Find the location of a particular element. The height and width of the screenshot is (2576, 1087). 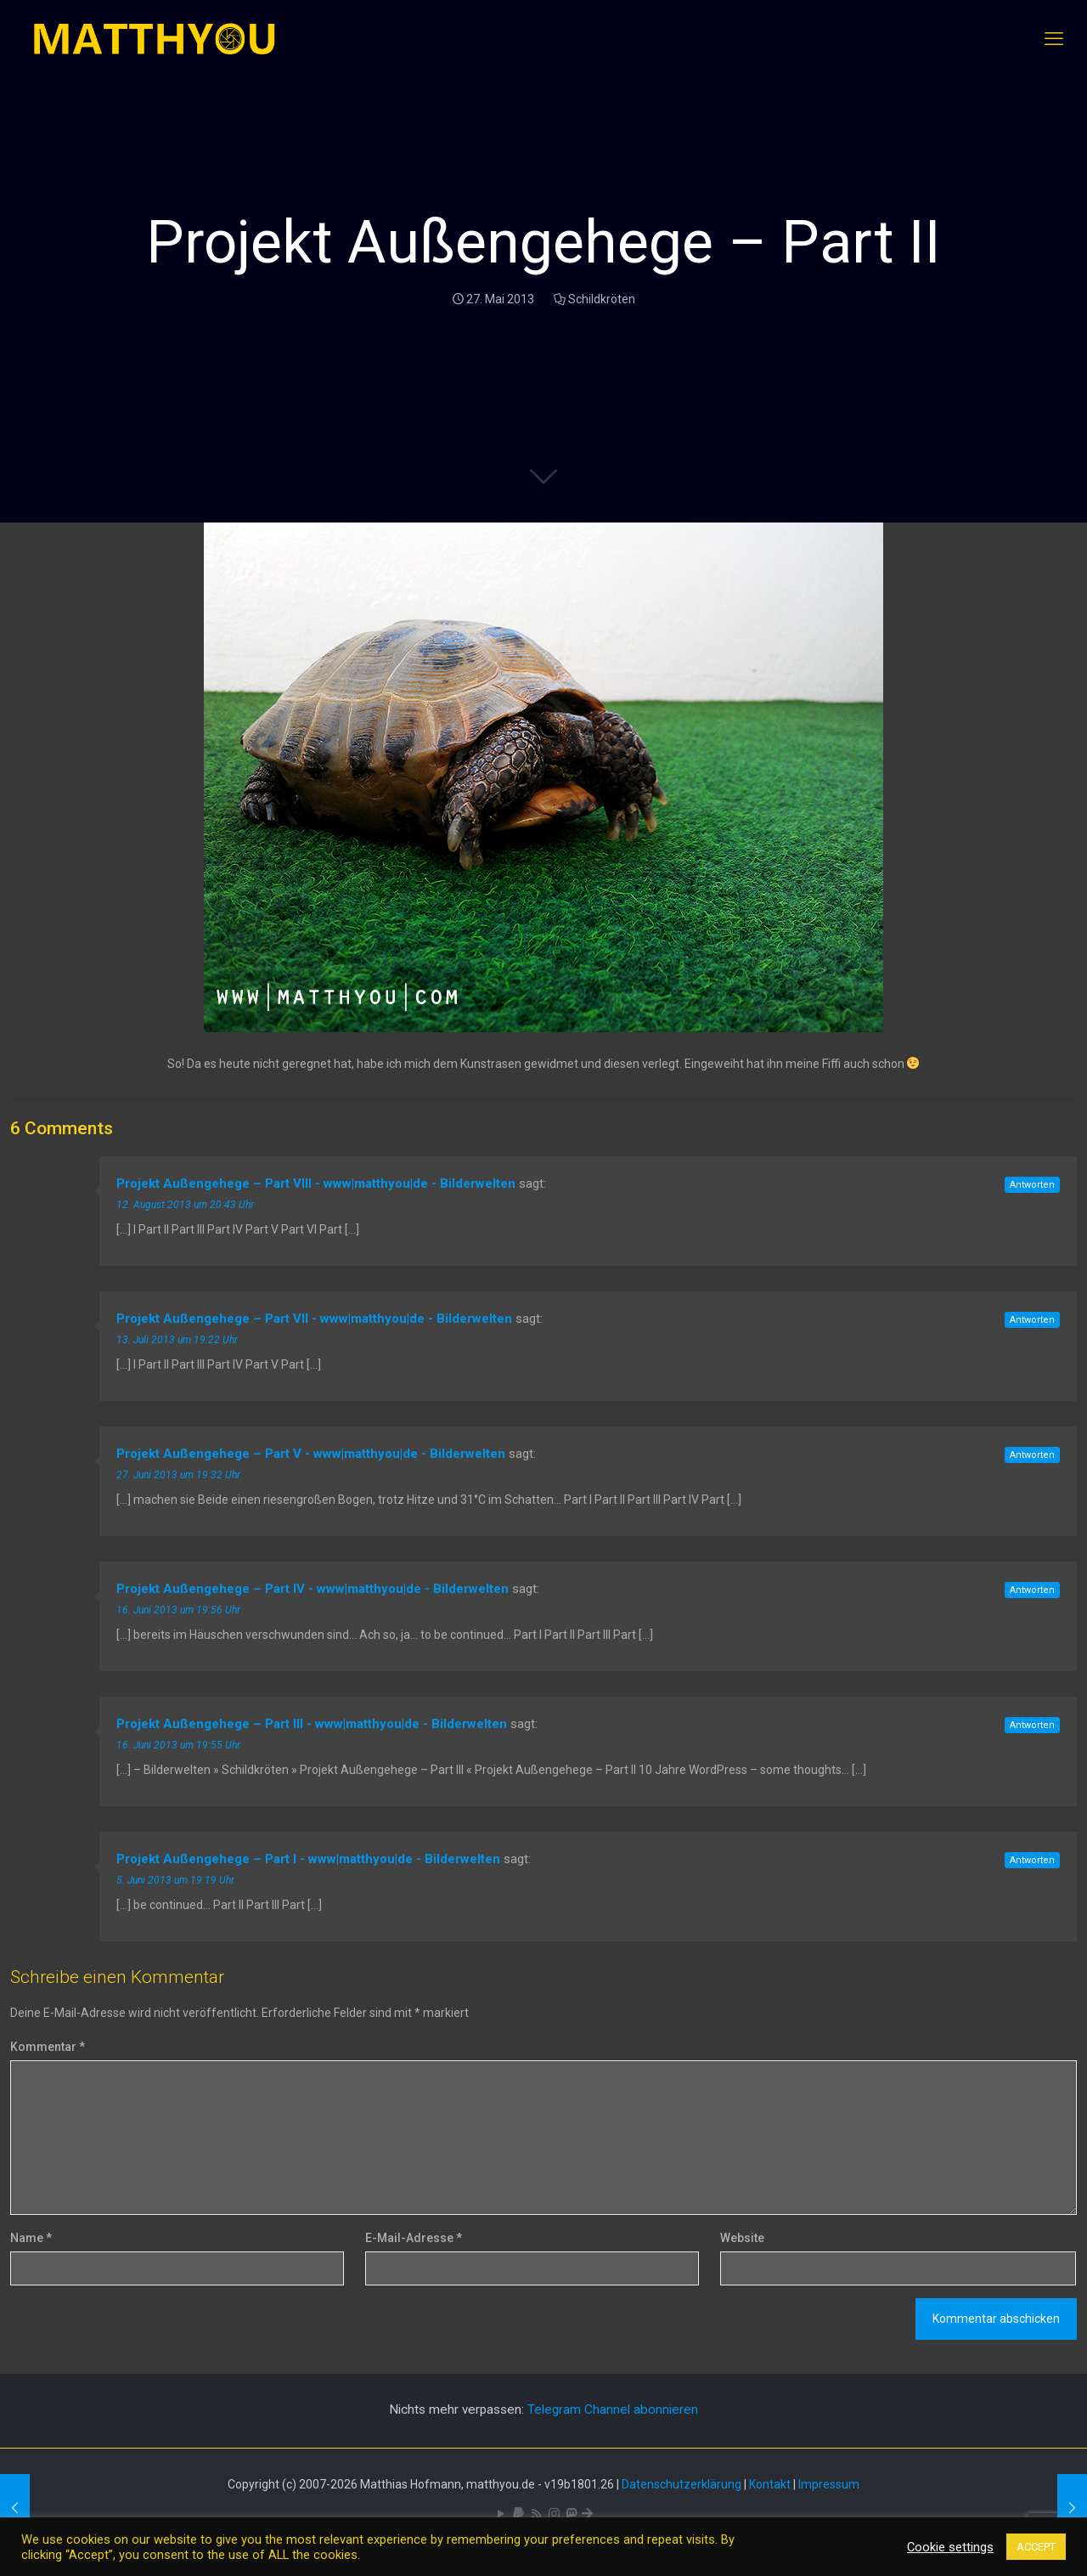

[RSS icon] is located at coordinates (536, 2514).